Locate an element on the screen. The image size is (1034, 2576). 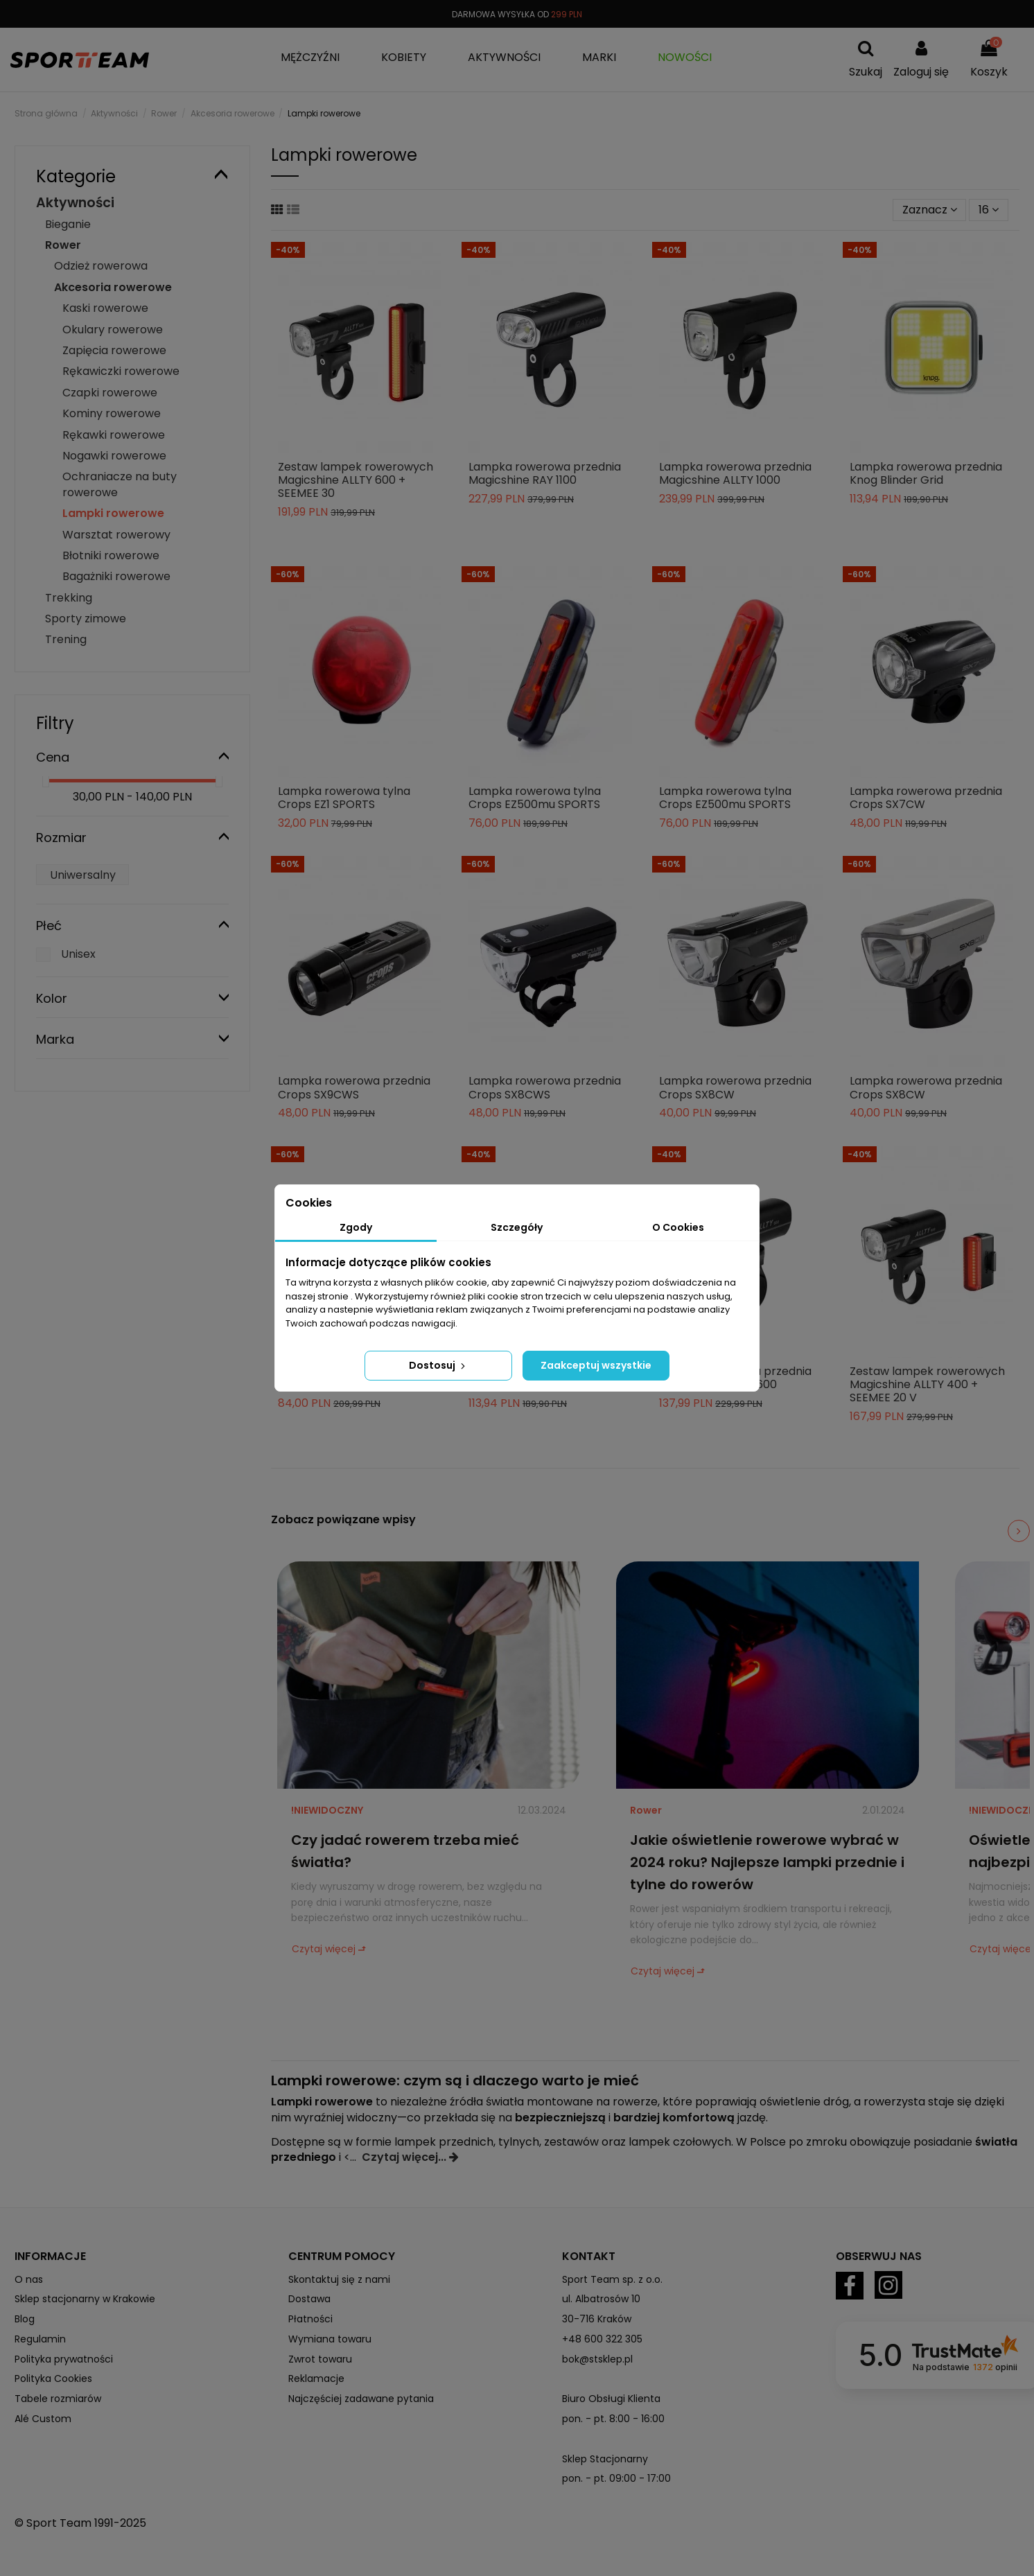
Tabele rozmiarów is located at coordinates (58, 2399).